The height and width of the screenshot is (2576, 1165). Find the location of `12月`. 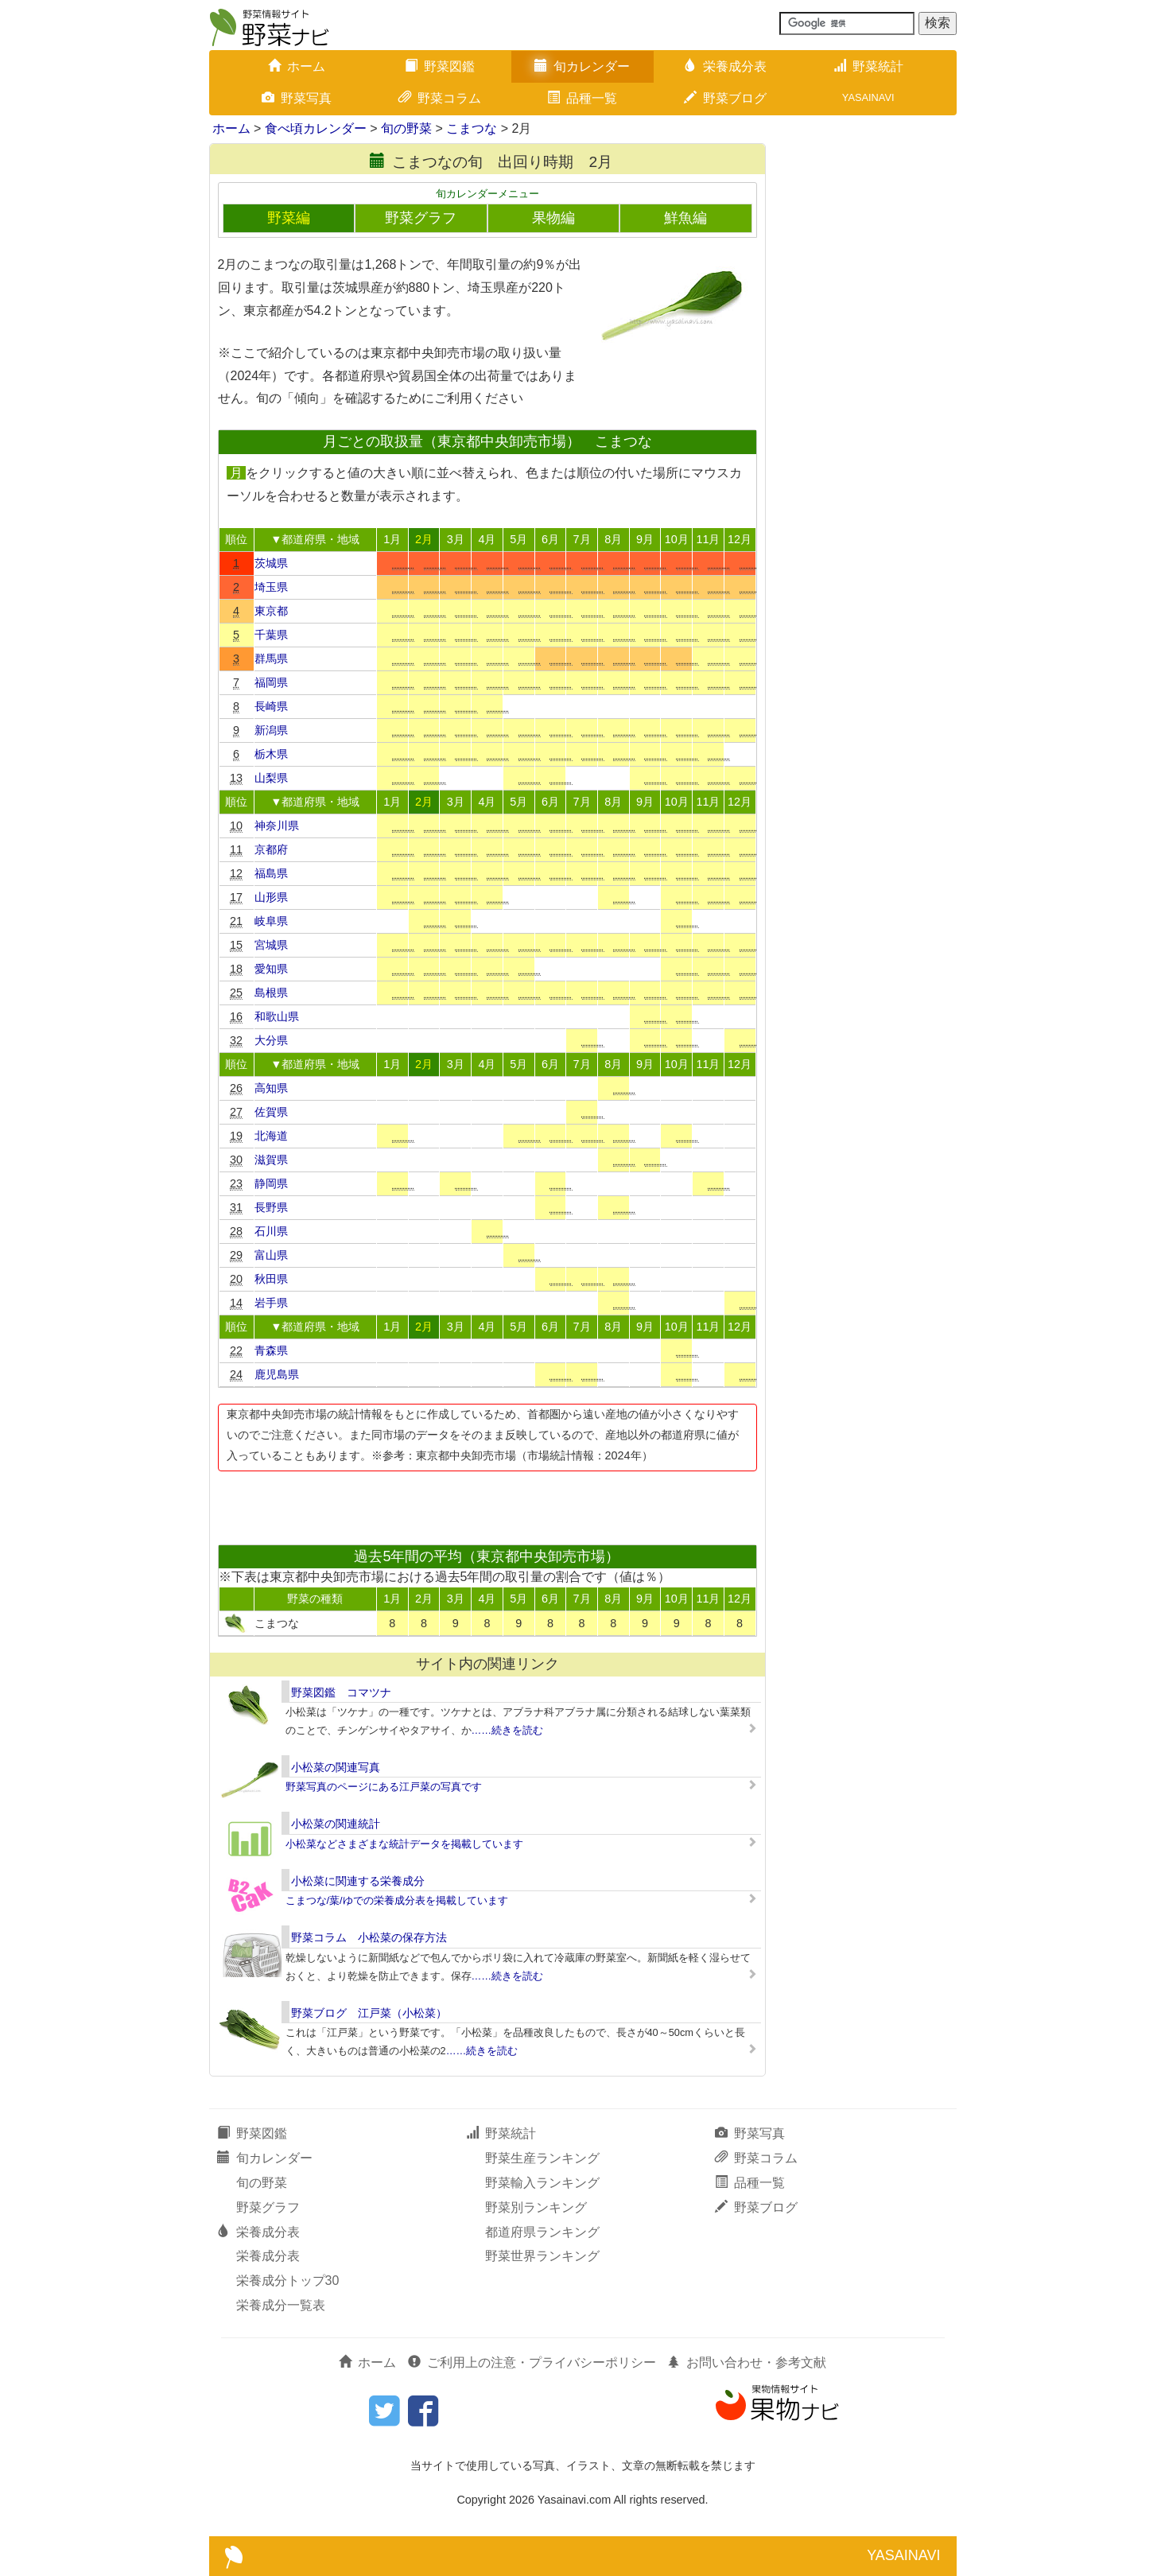

12月 is located at coordinates (739, 539).